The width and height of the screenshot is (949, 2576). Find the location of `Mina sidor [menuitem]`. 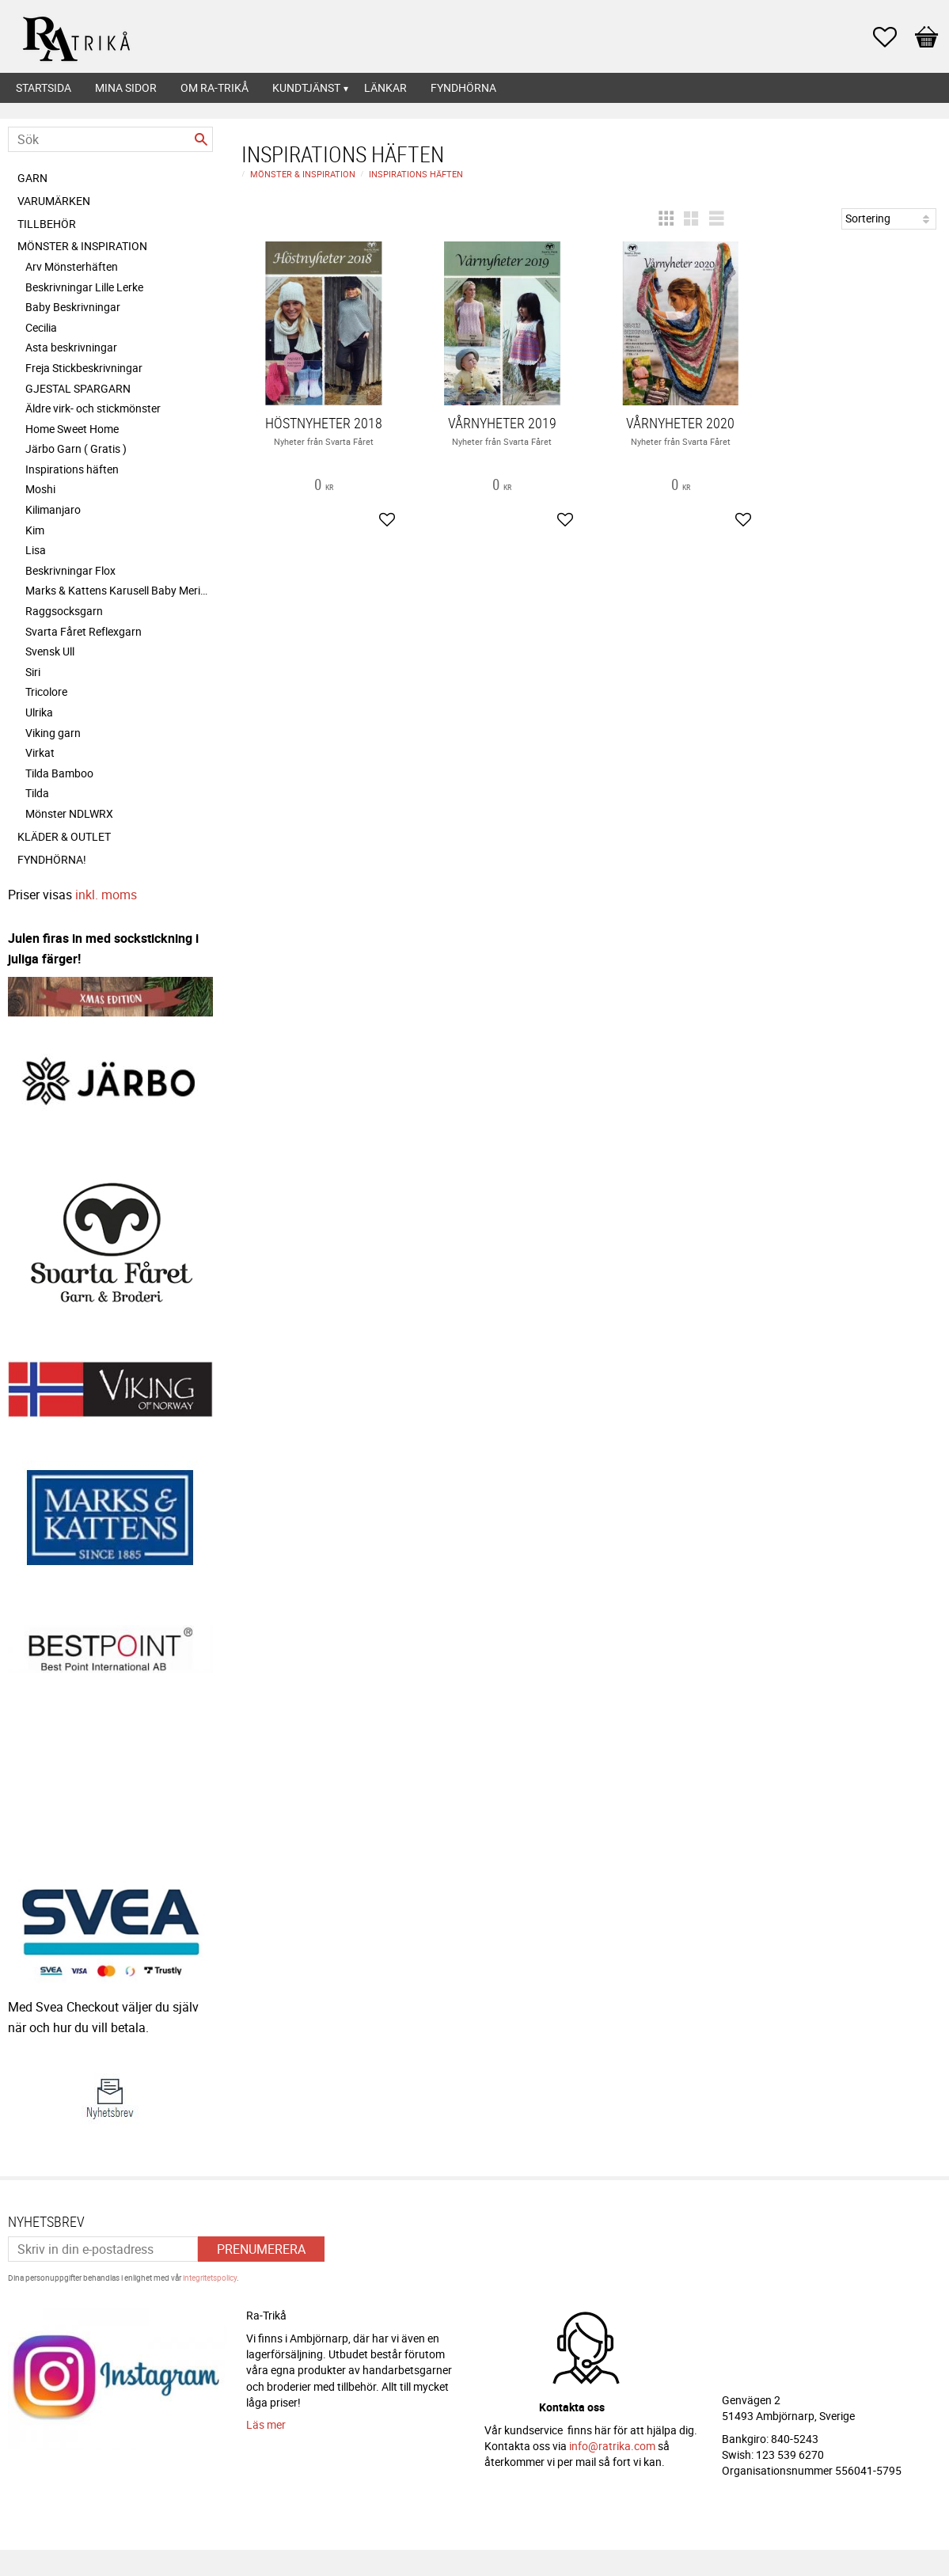

Mina sidor [menuitem] is located at coordinates (126, 87).